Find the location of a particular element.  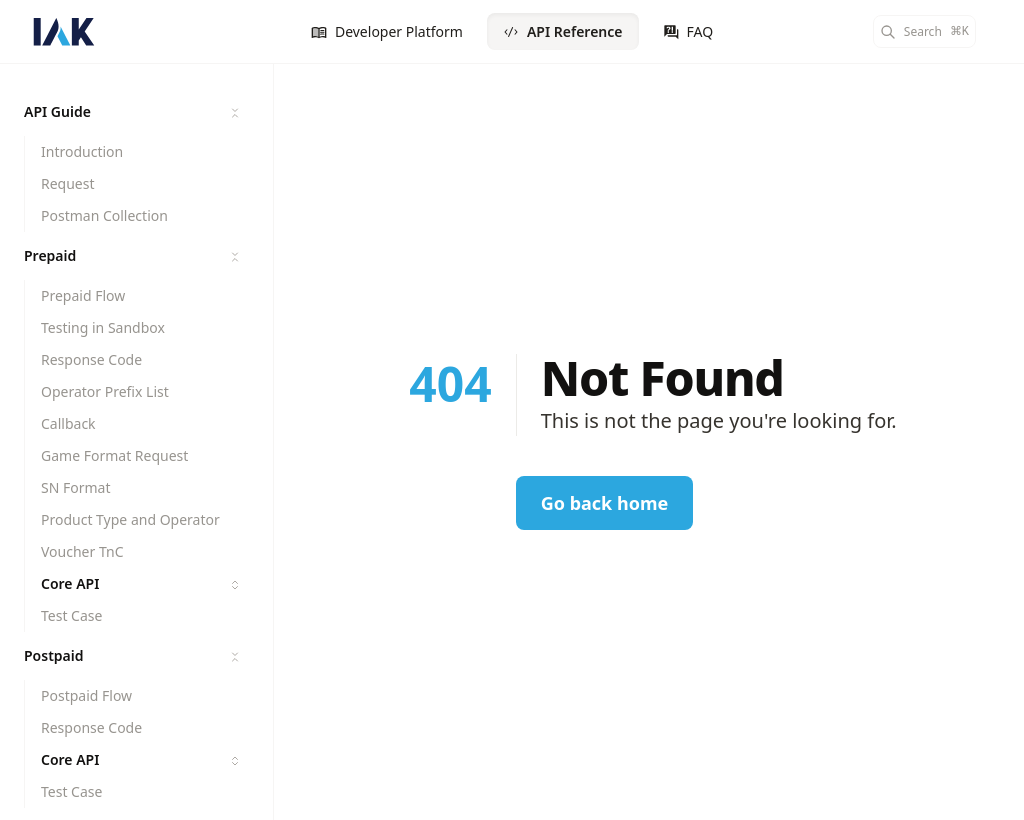

[Search] is located at coordinates (924, 31).